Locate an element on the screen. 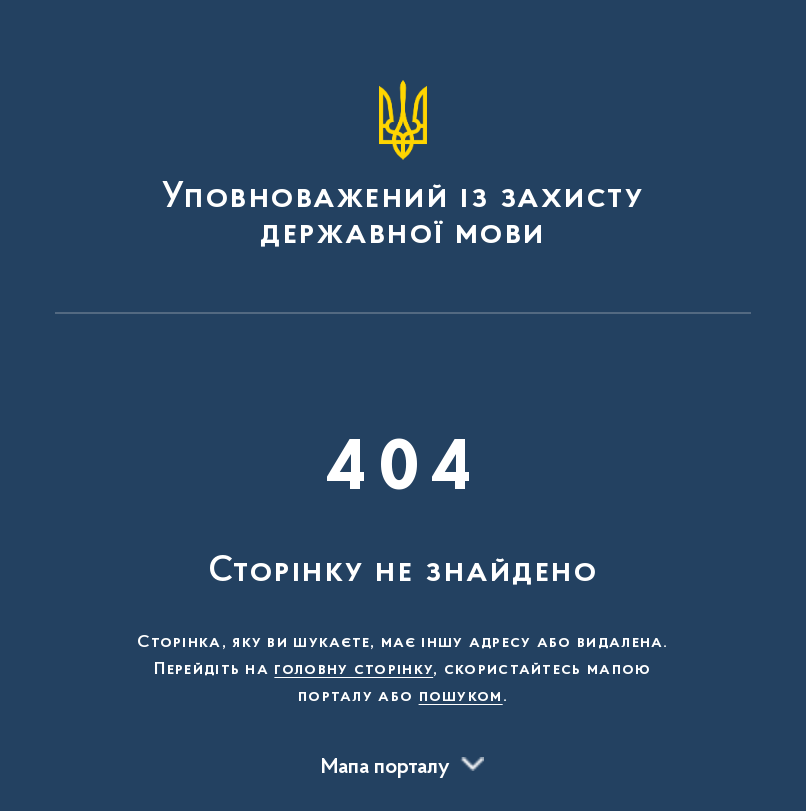 Image resolution: width=806 pixels, height=811 pixels. пошуком is located at coordinates (461, 697).